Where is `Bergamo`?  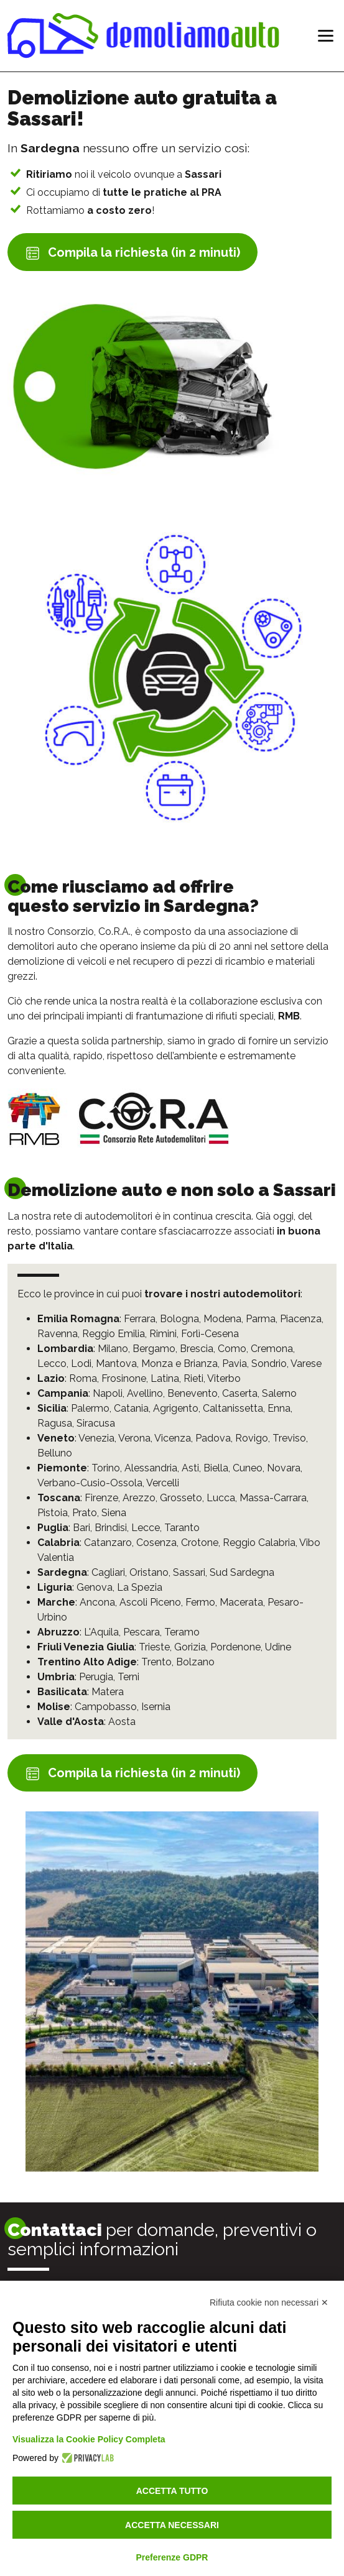 Bergamo is located at coordinates (153, 1349).